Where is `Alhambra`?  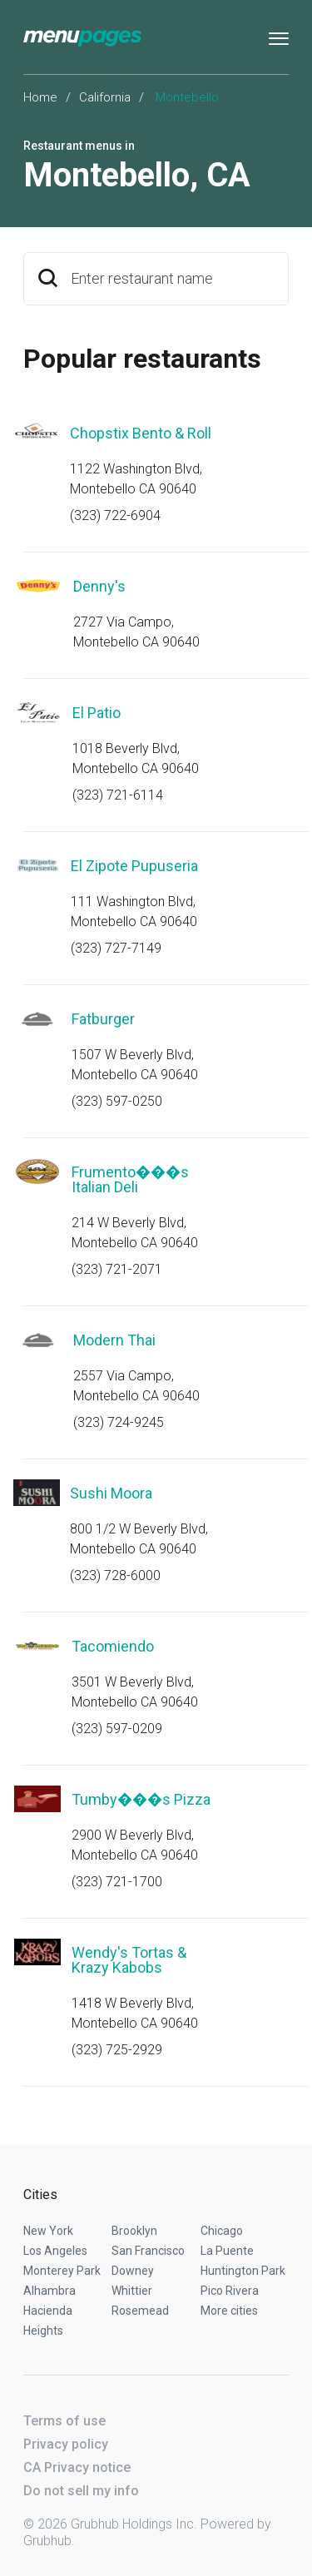 Alhambra is located at coordinates (49, 2290).